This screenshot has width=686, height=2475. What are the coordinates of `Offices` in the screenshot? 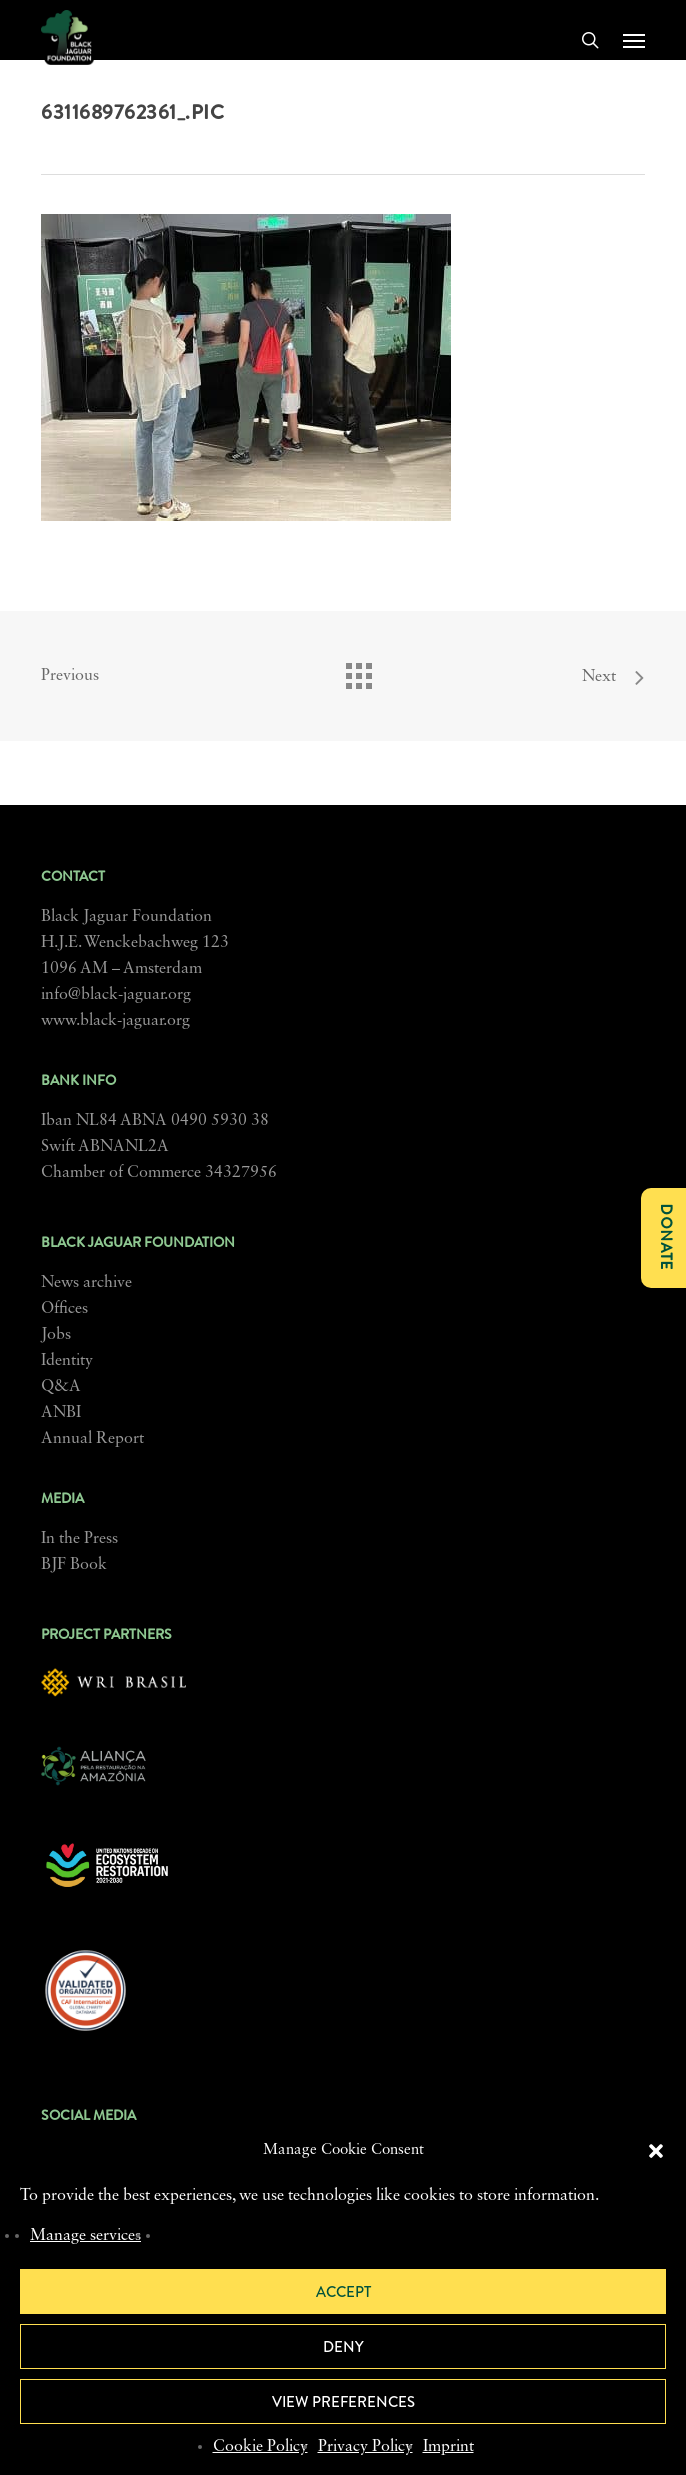 It's located at (64, 1309).